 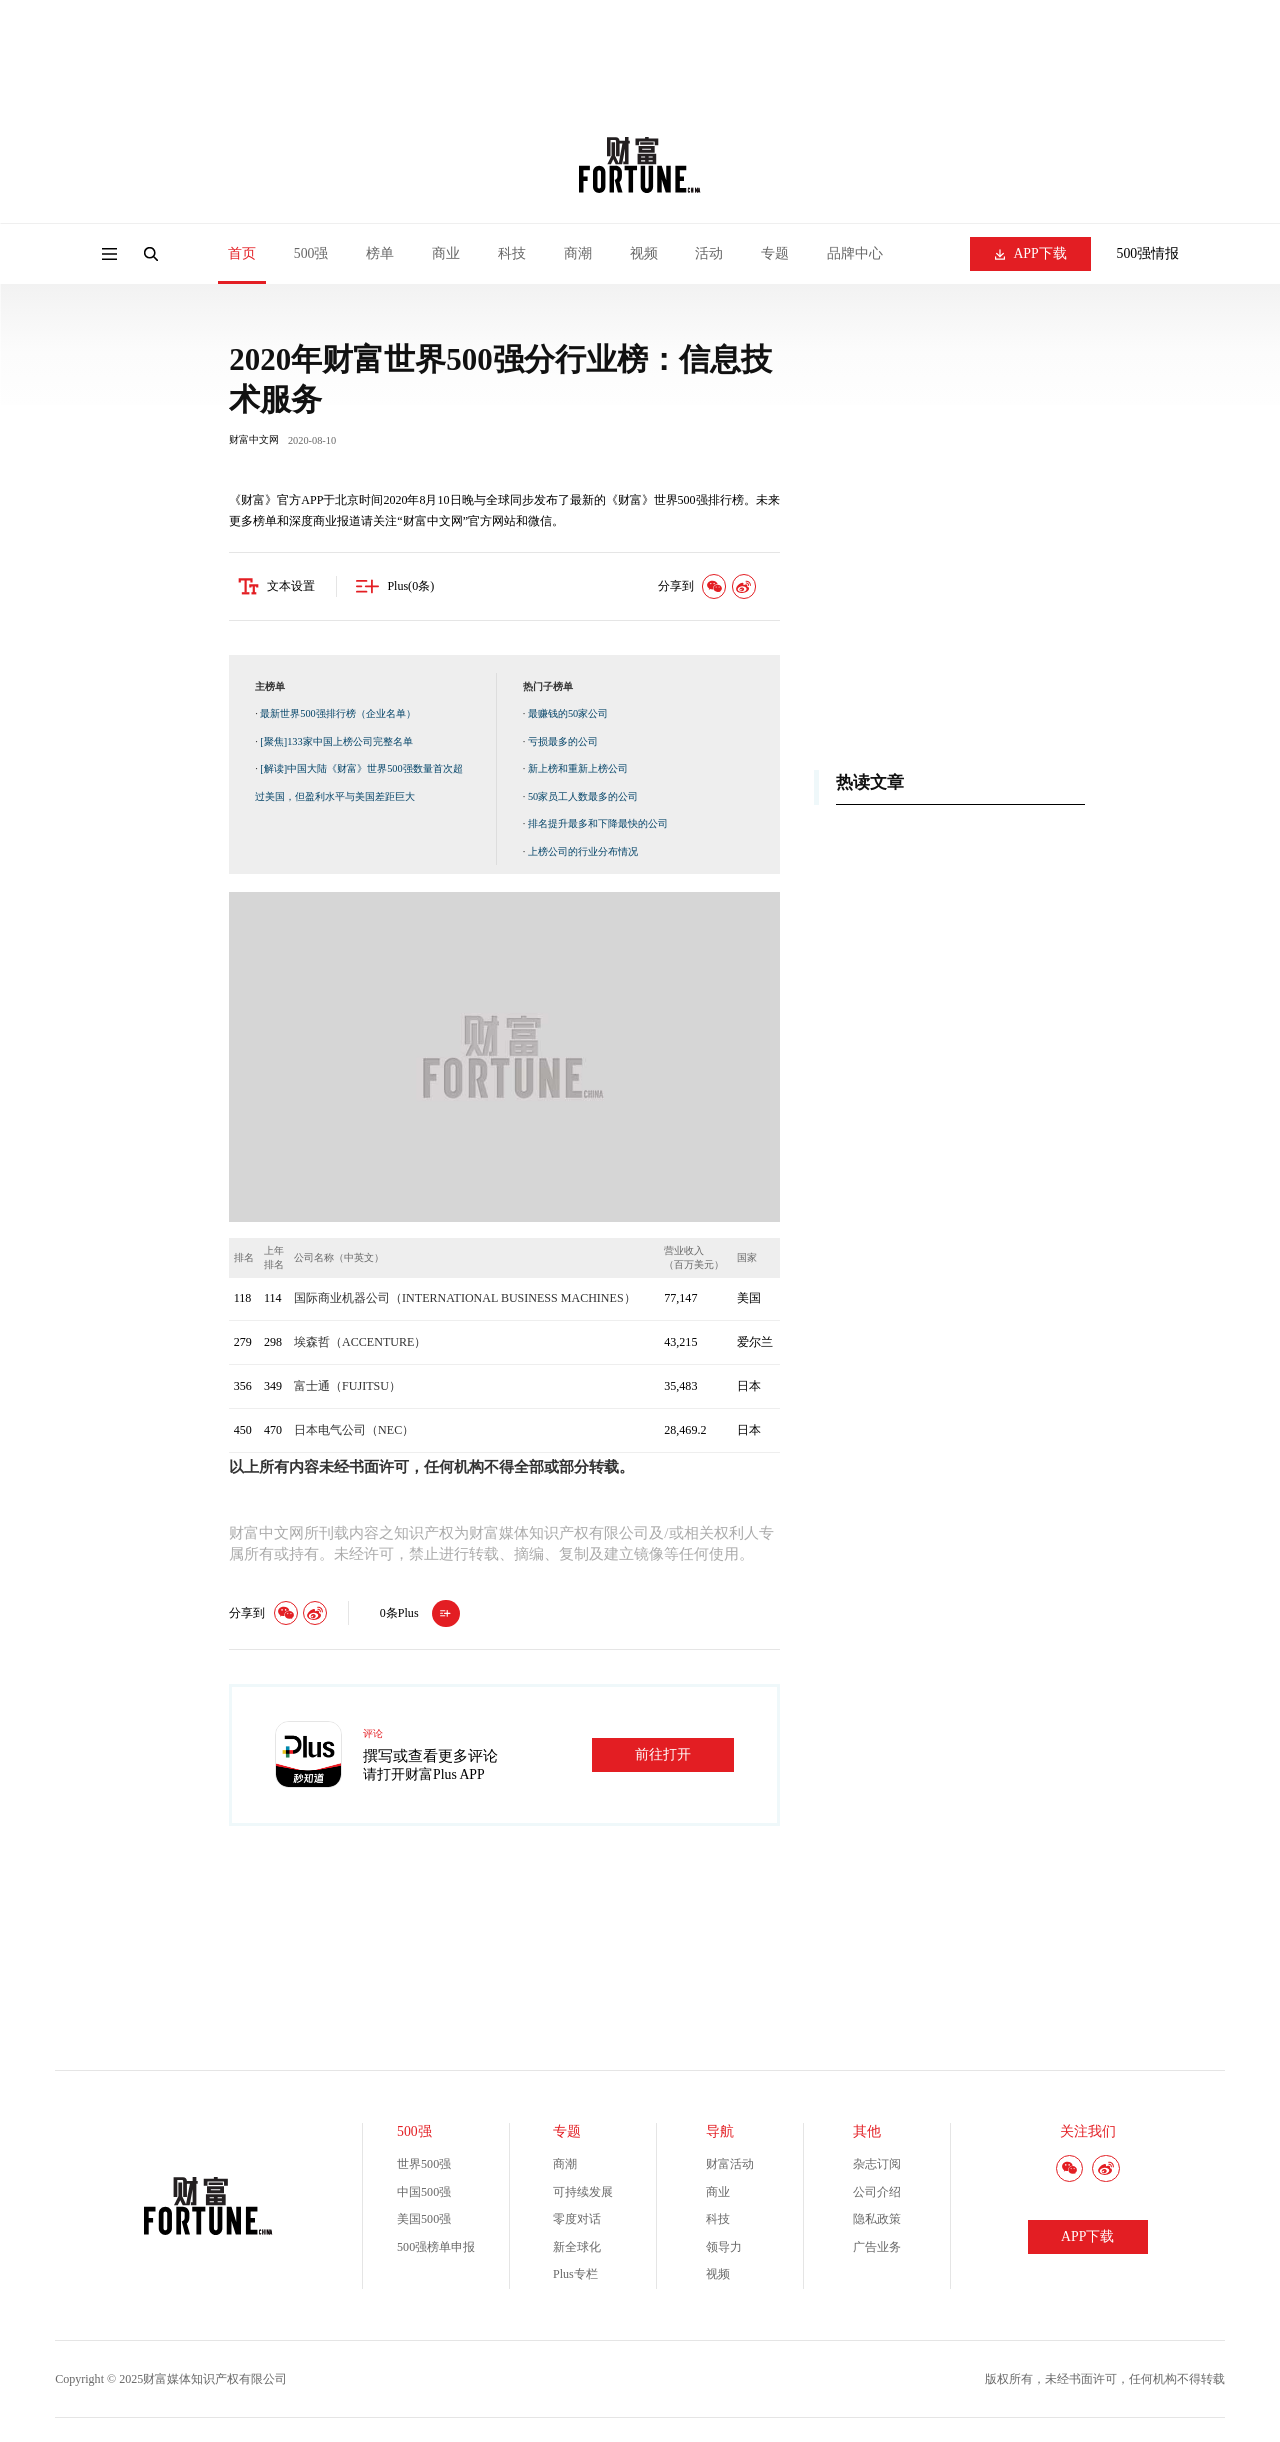 I want to click on 最新世界500强排行榜（企业名单）, so click(x=337, y=716).